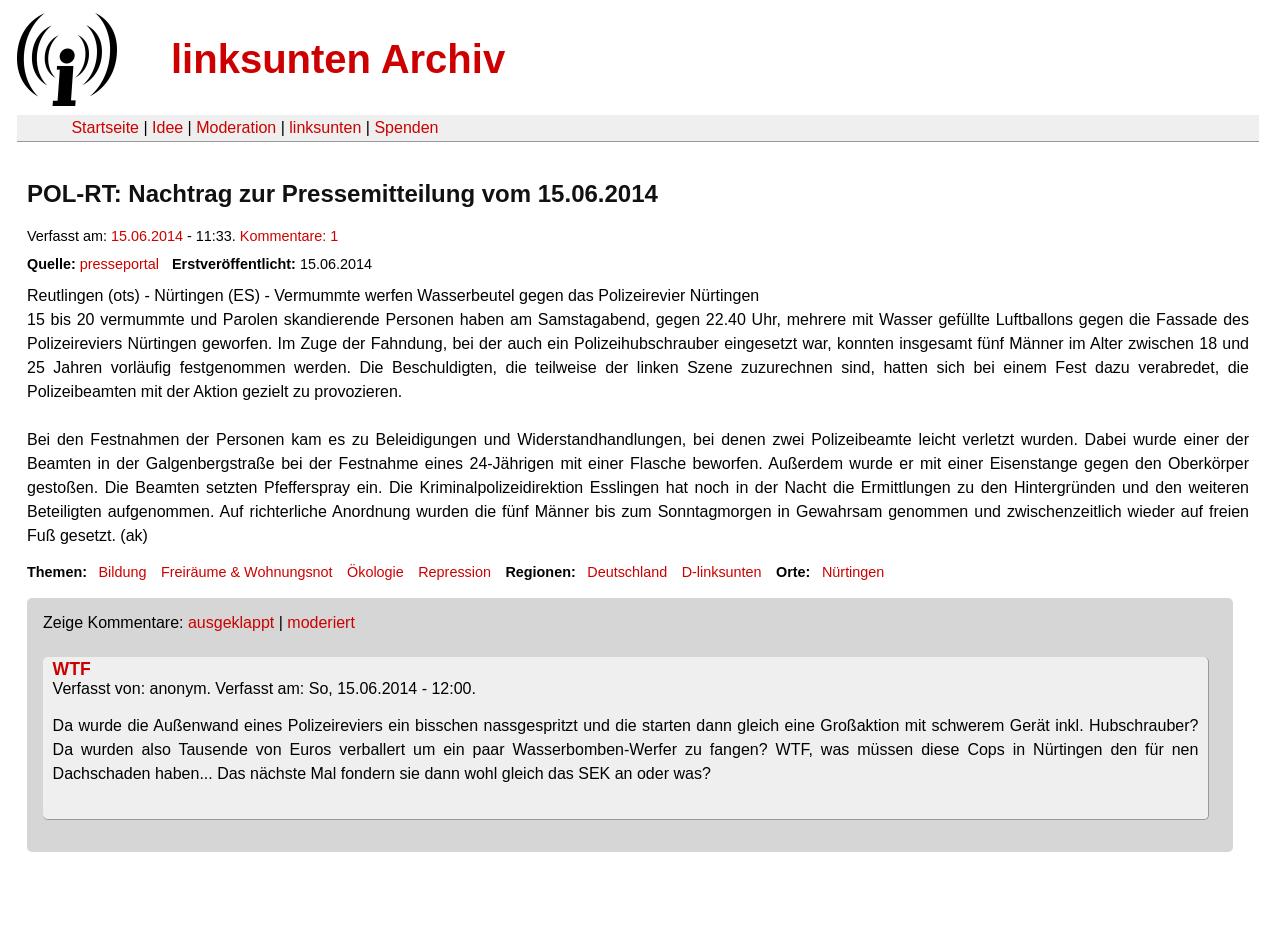  What do you see at coordinates (375, 572) in the screenshot?
I see `Ökologie` at bounding box center [375, 572].